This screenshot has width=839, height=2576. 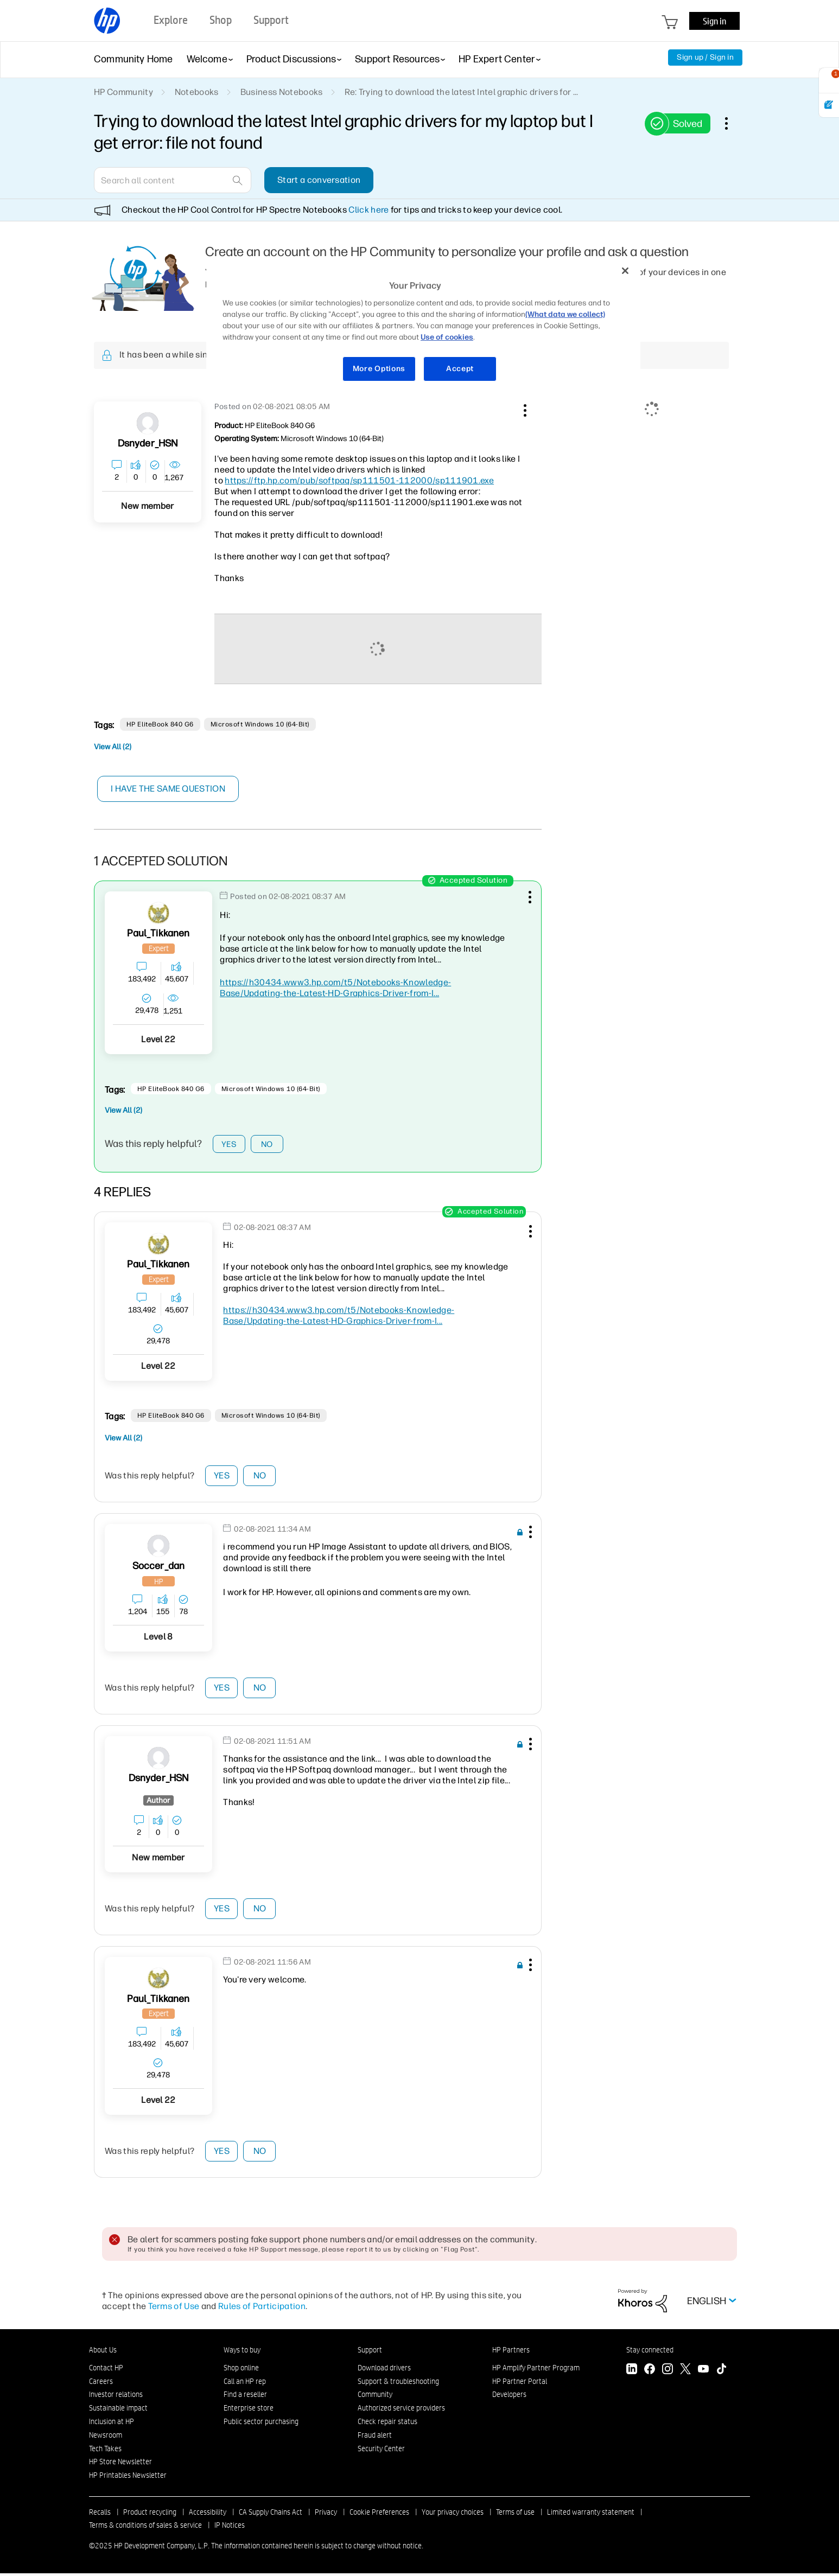 I want to click on View All (2), so click(x=112, y=746).